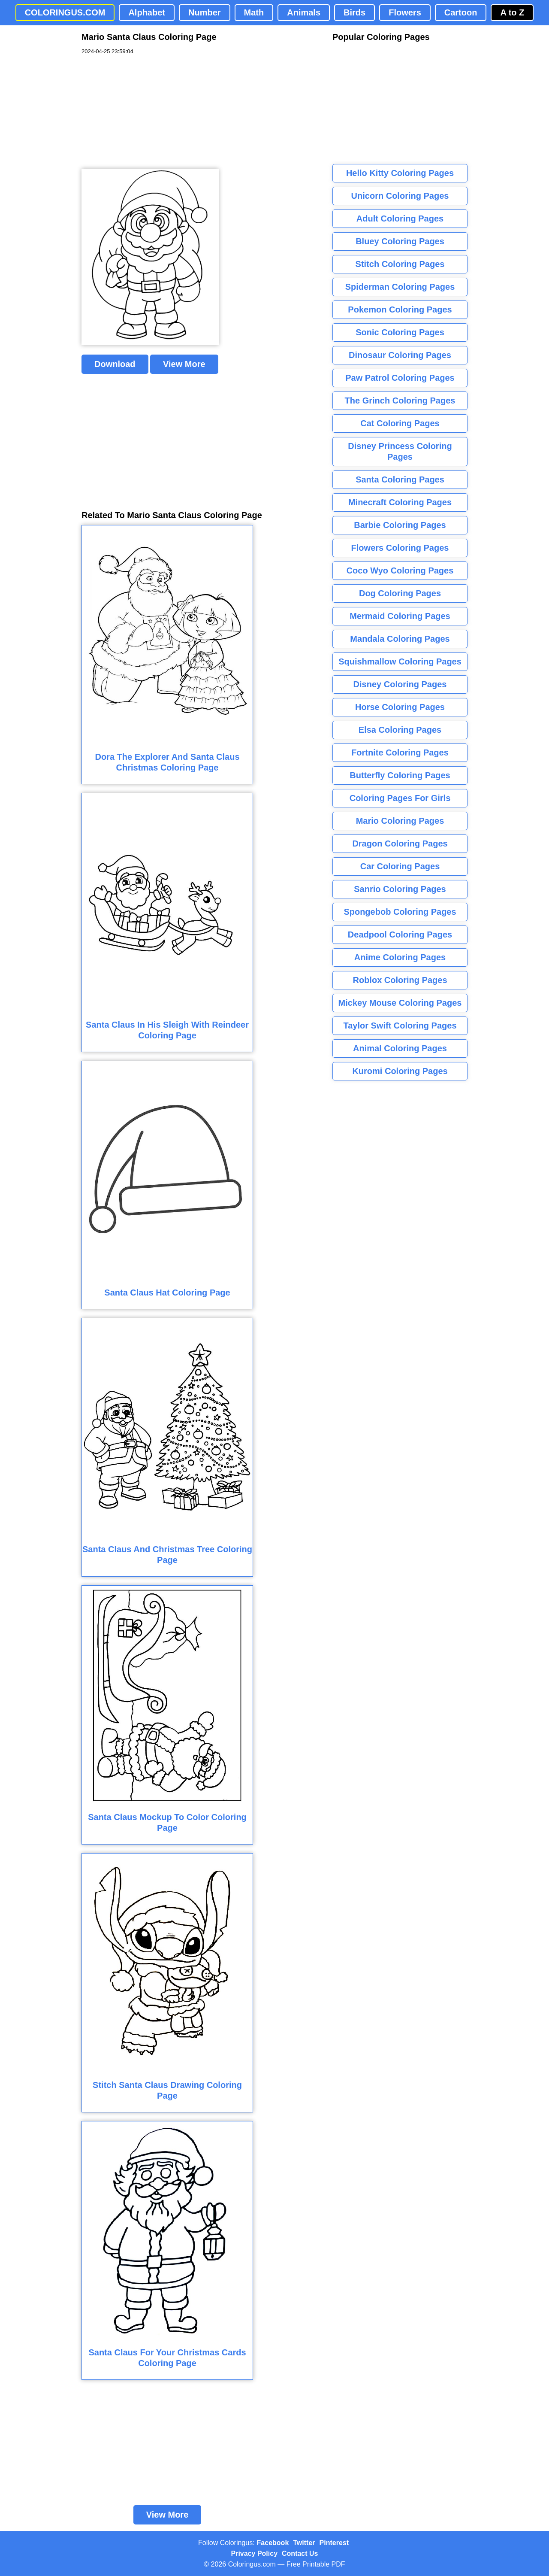  Describe the element at coordinates (400, 820) in the screenshot. I see `Mario Coloring Pages` at that location.